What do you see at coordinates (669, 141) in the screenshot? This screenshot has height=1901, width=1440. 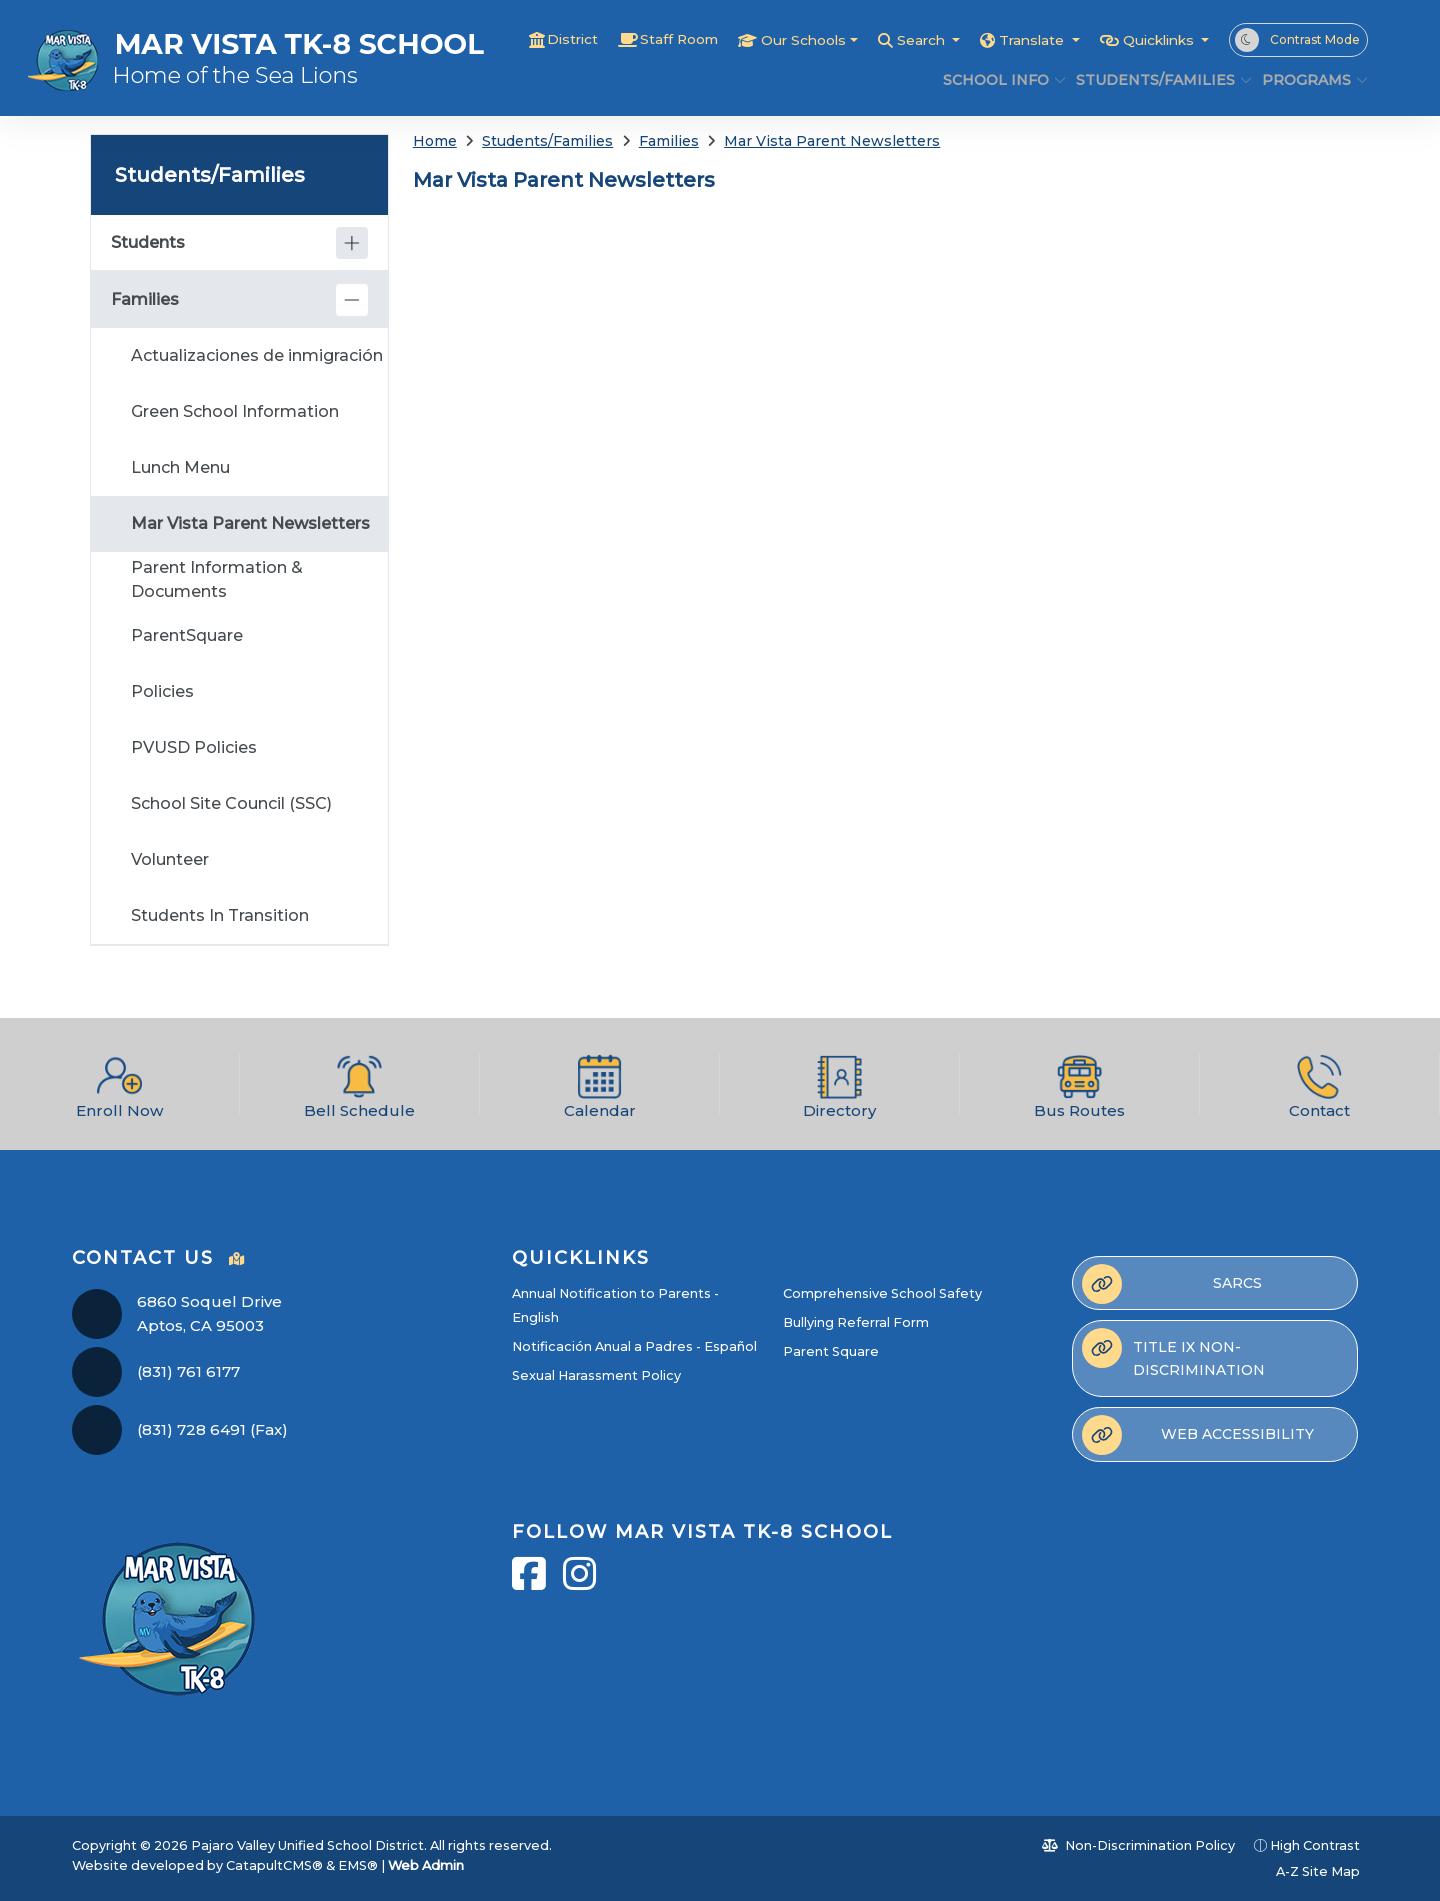 I see `Families` at bounding box center [669, 141].